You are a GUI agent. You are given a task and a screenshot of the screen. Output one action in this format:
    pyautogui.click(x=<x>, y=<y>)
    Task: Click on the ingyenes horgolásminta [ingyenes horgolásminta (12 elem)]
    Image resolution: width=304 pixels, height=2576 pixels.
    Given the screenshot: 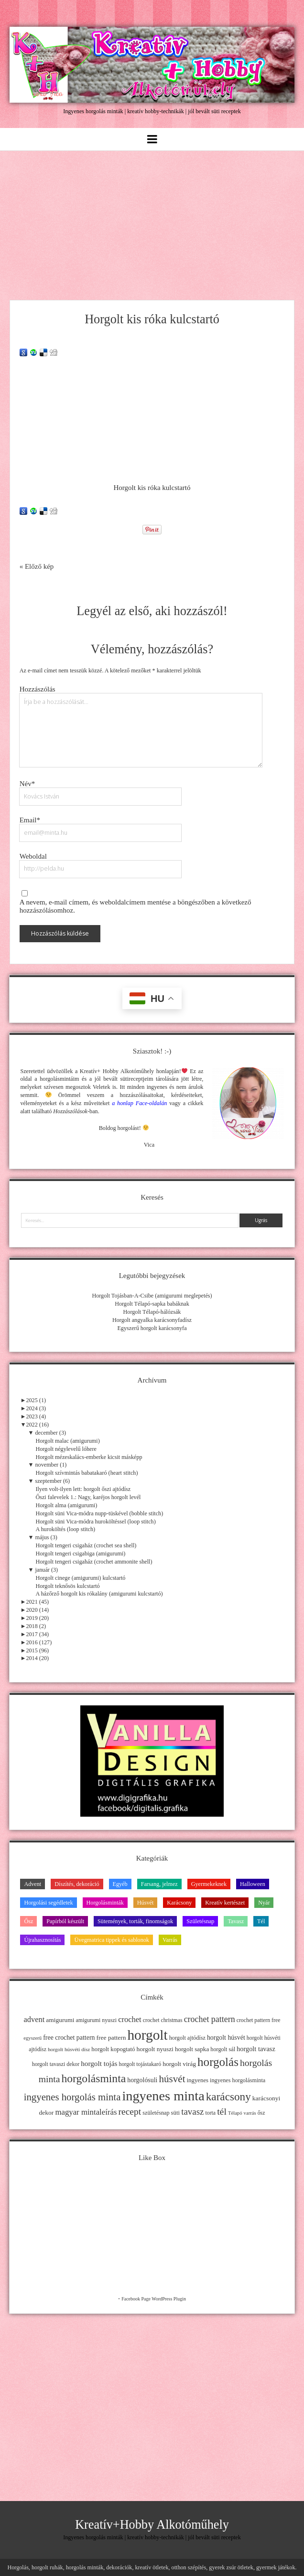 What is the action you would take?
    pyautogui.click(x=237, y=2080)
    